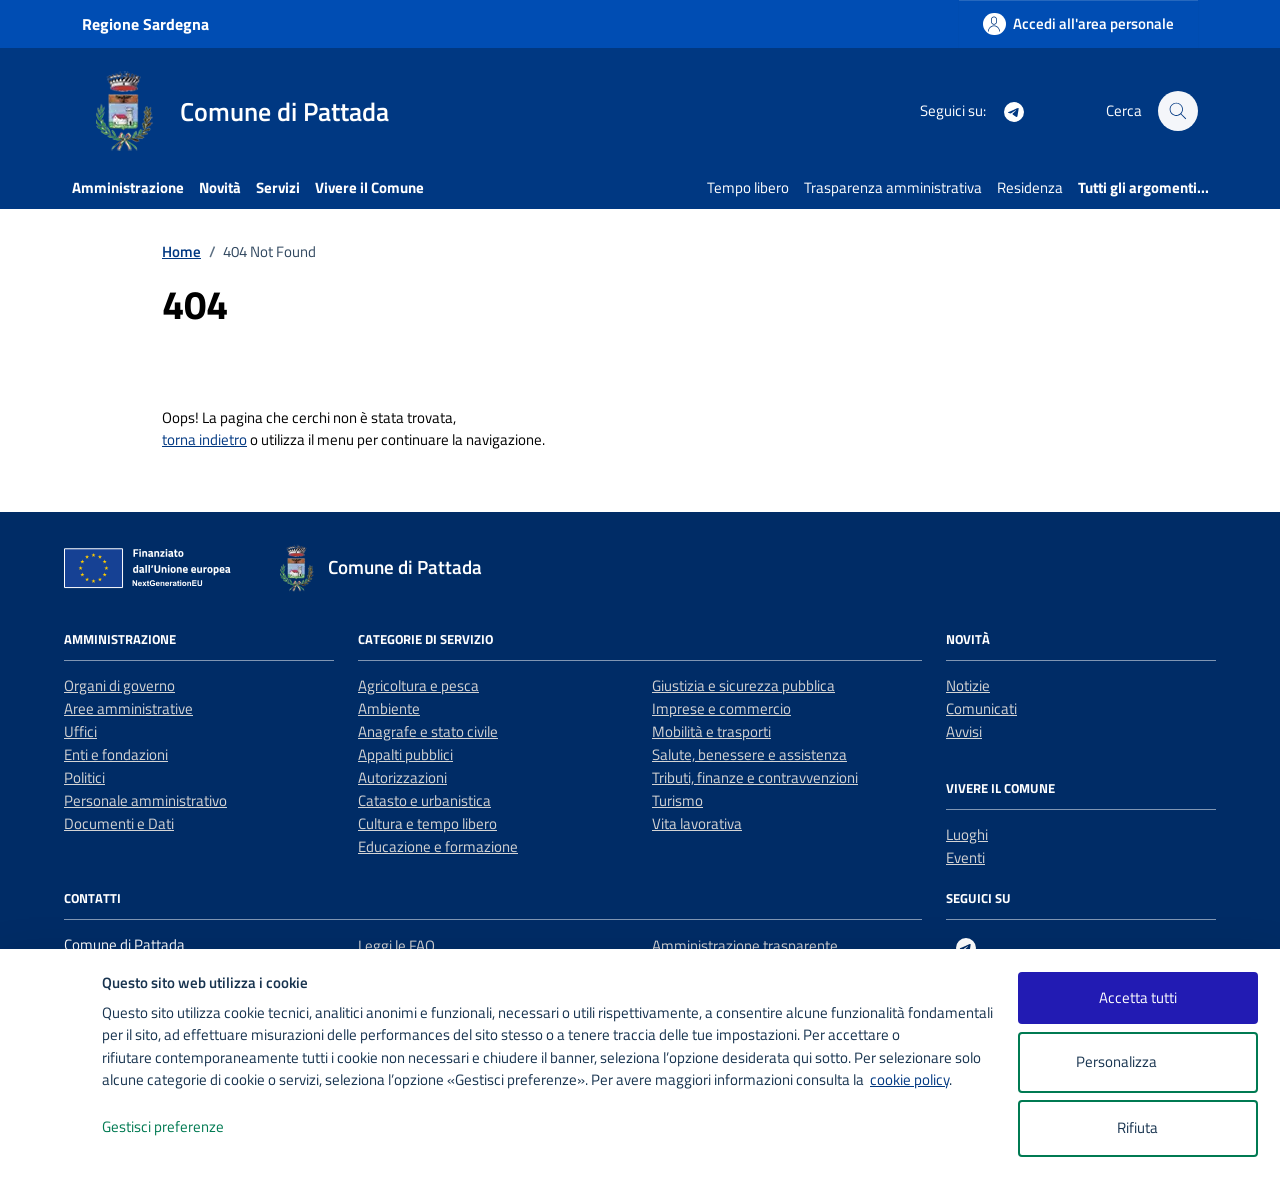  I want to click on Rifiuta, so click(1137, 1127).